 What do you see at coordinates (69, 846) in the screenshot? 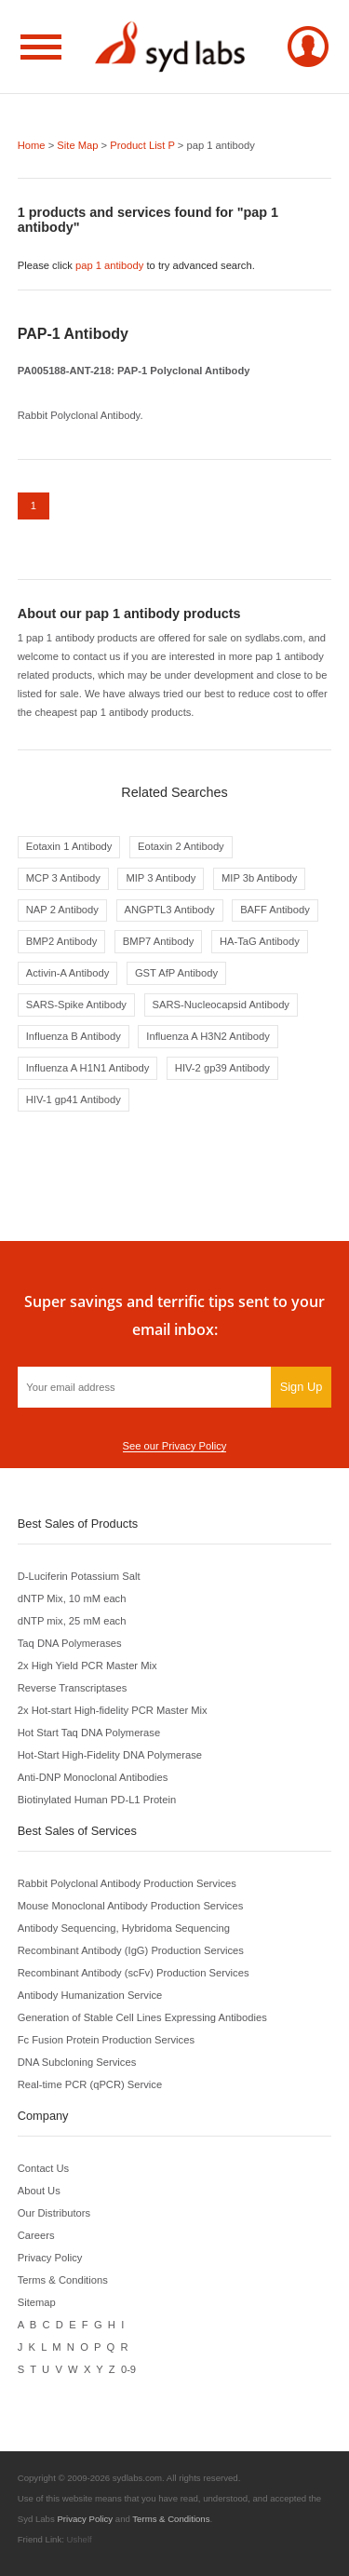
I see `Eotaxin 1 Antibody` at bounding box center [69, 846].